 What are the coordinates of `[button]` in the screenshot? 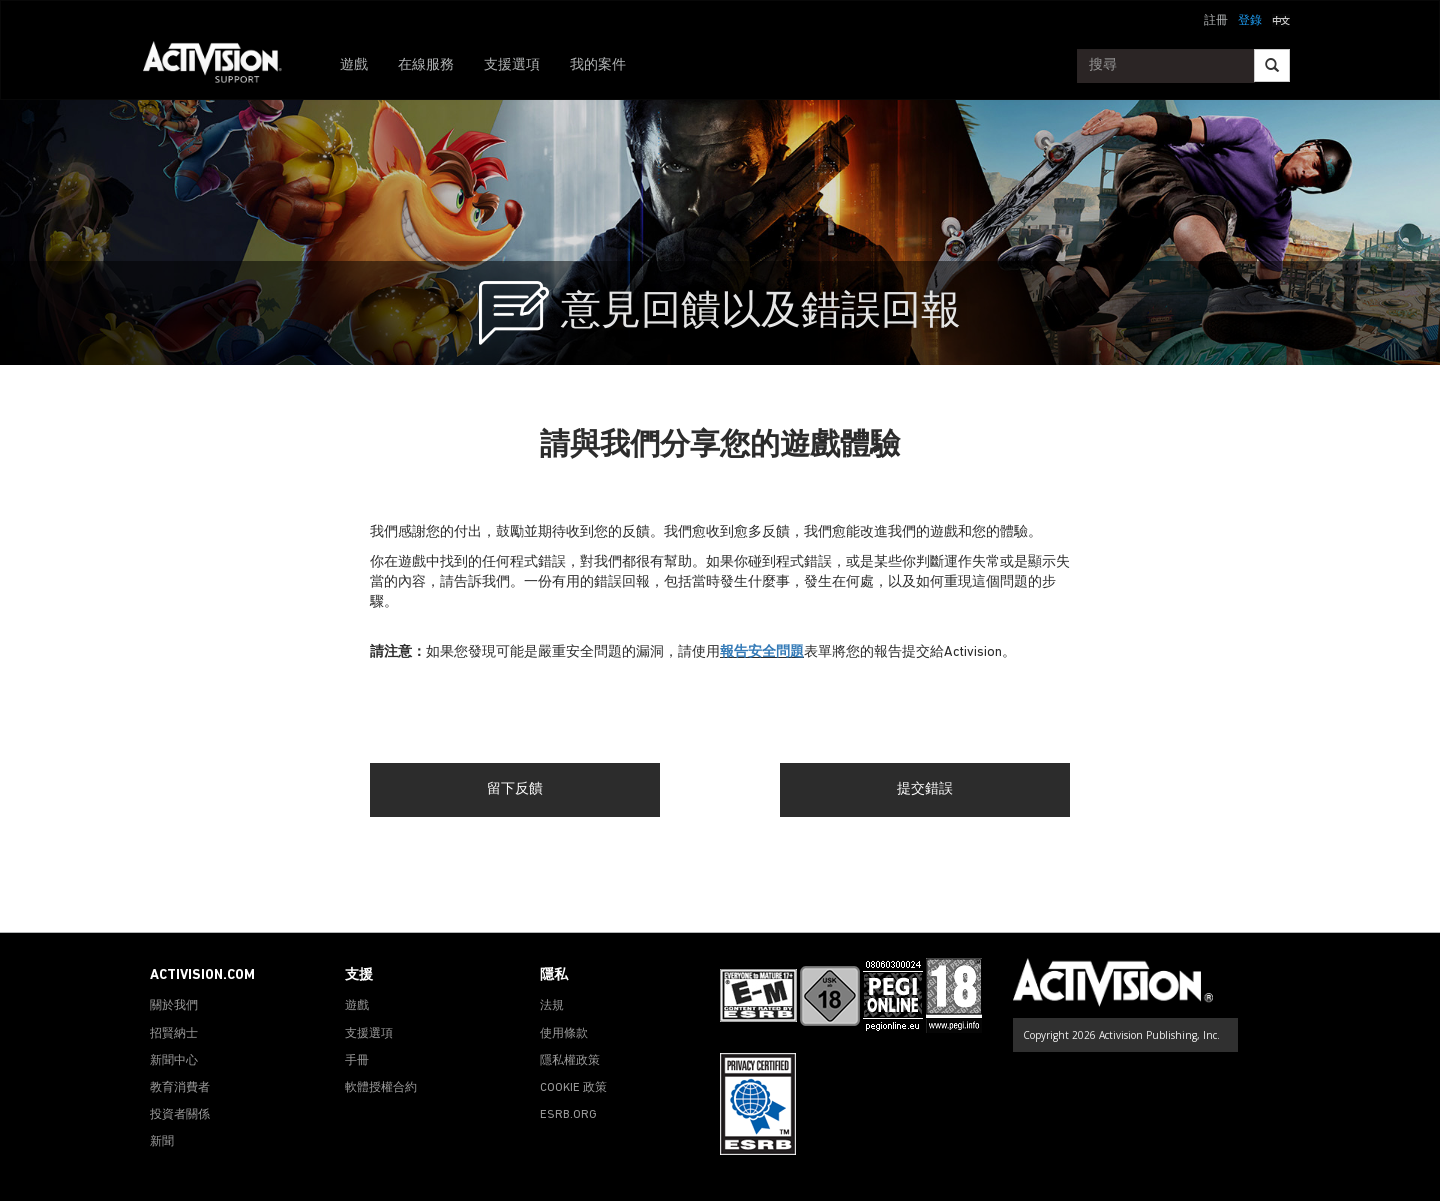 It's located at (1281, 19).